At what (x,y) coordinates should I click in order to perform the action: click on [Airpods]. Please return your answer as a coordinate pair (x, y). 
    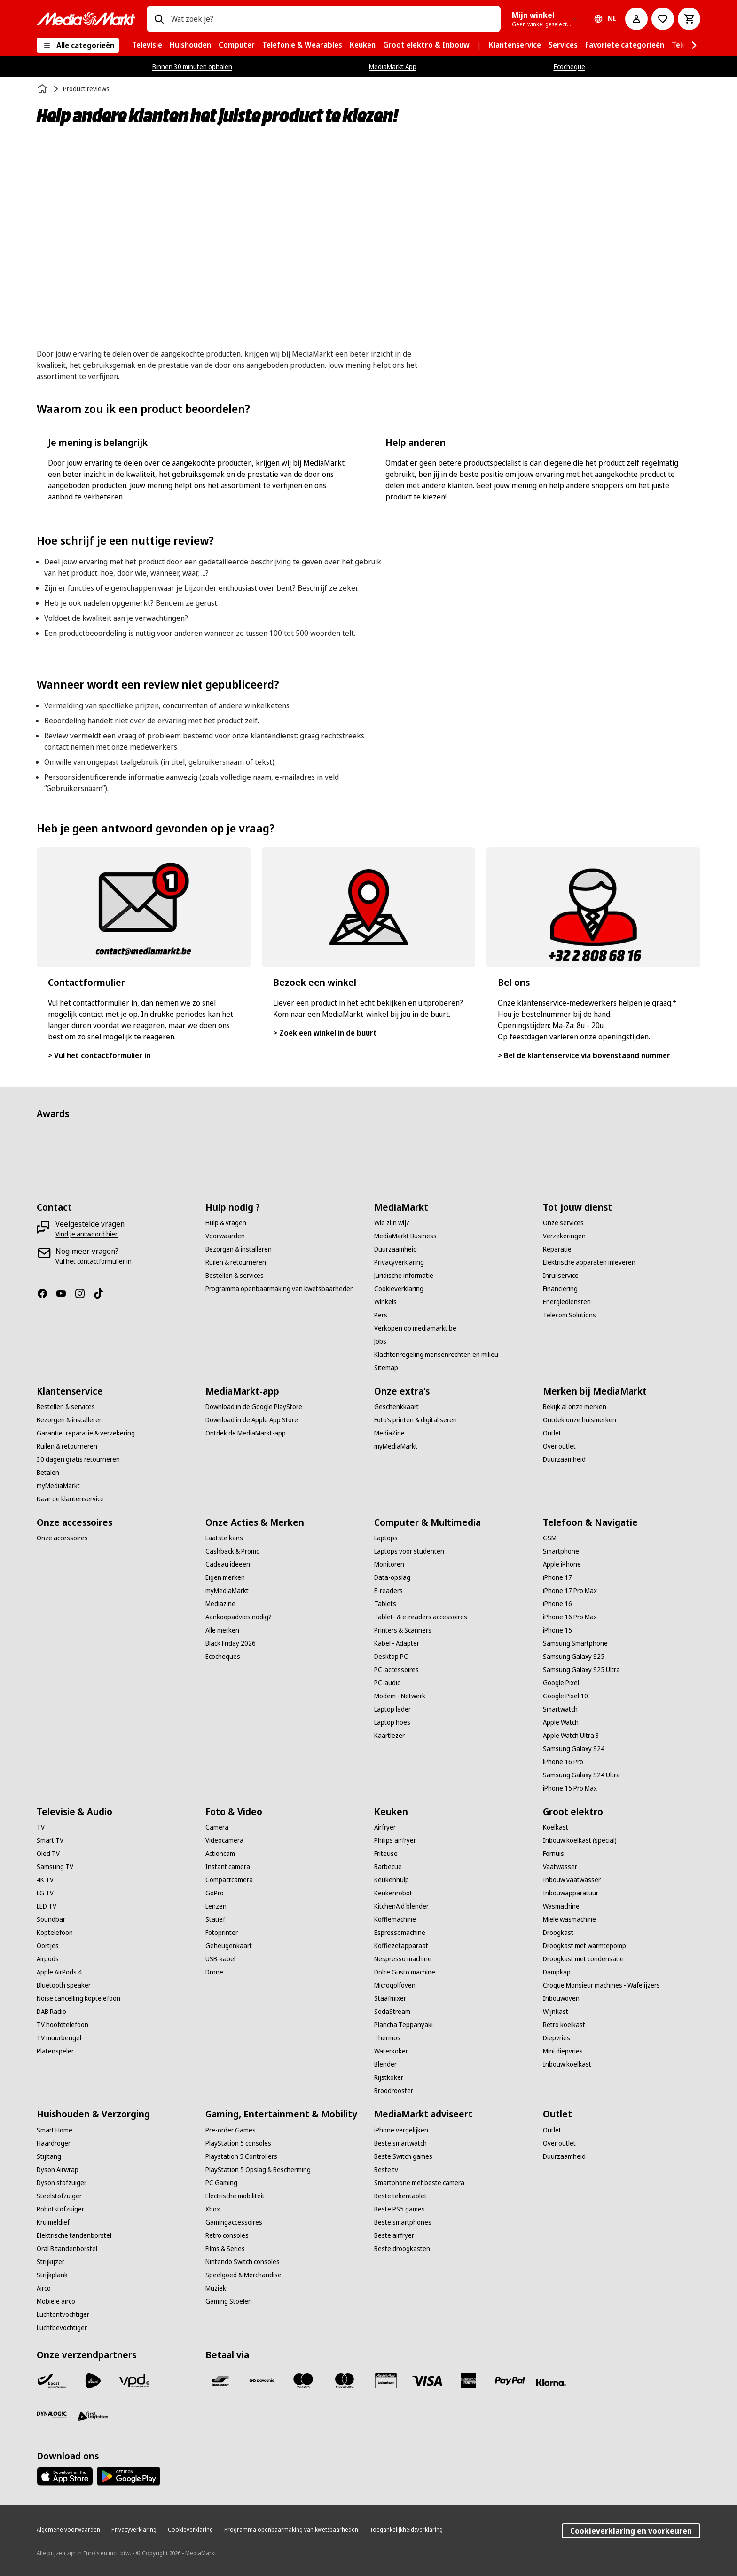
    Looking at the image, I should click on (48, 1959).